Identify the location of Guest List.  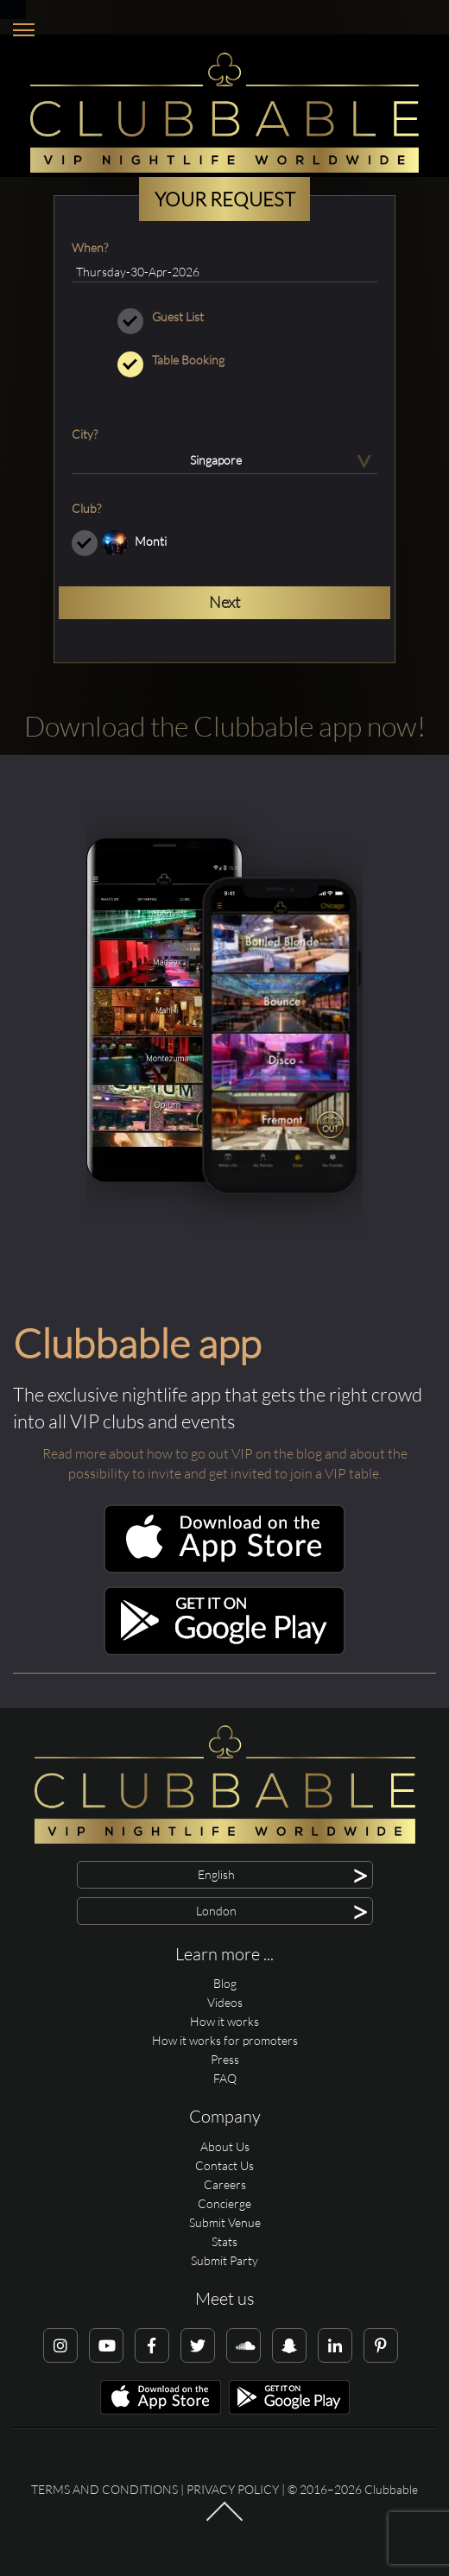
(224, 317).